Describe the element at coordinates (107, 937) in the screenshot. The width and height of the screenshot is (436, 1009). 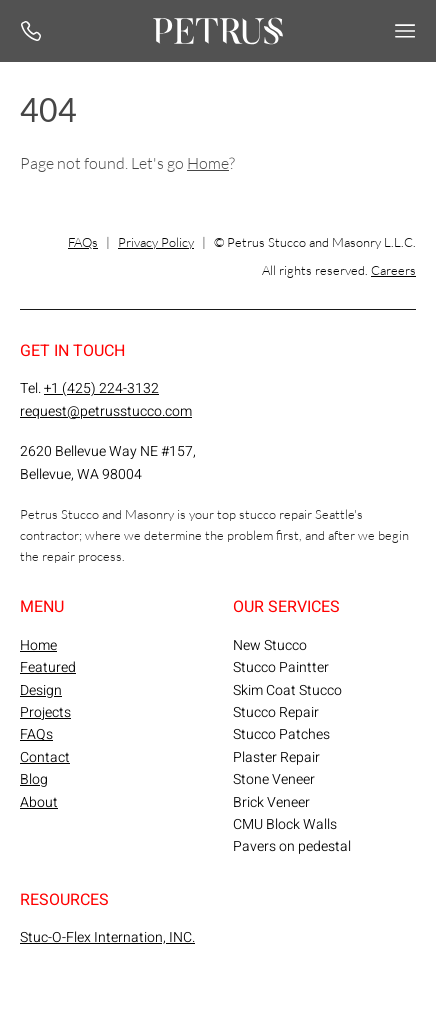
I see `Stuc-O-Flex Internation, INC.` at that location.